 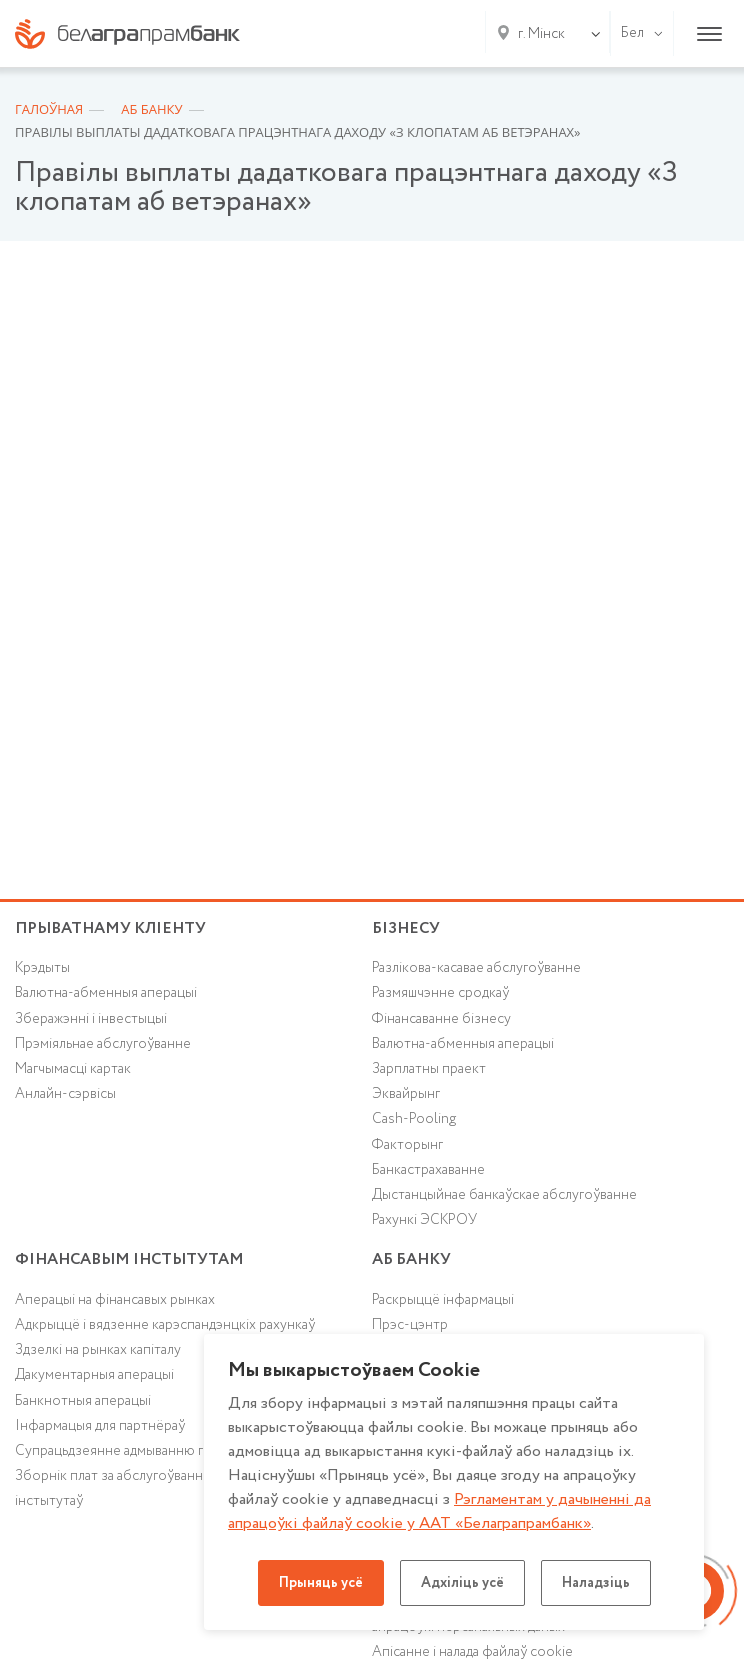 I want to click on Cash-Pooling, so click(x=414, y=1119).